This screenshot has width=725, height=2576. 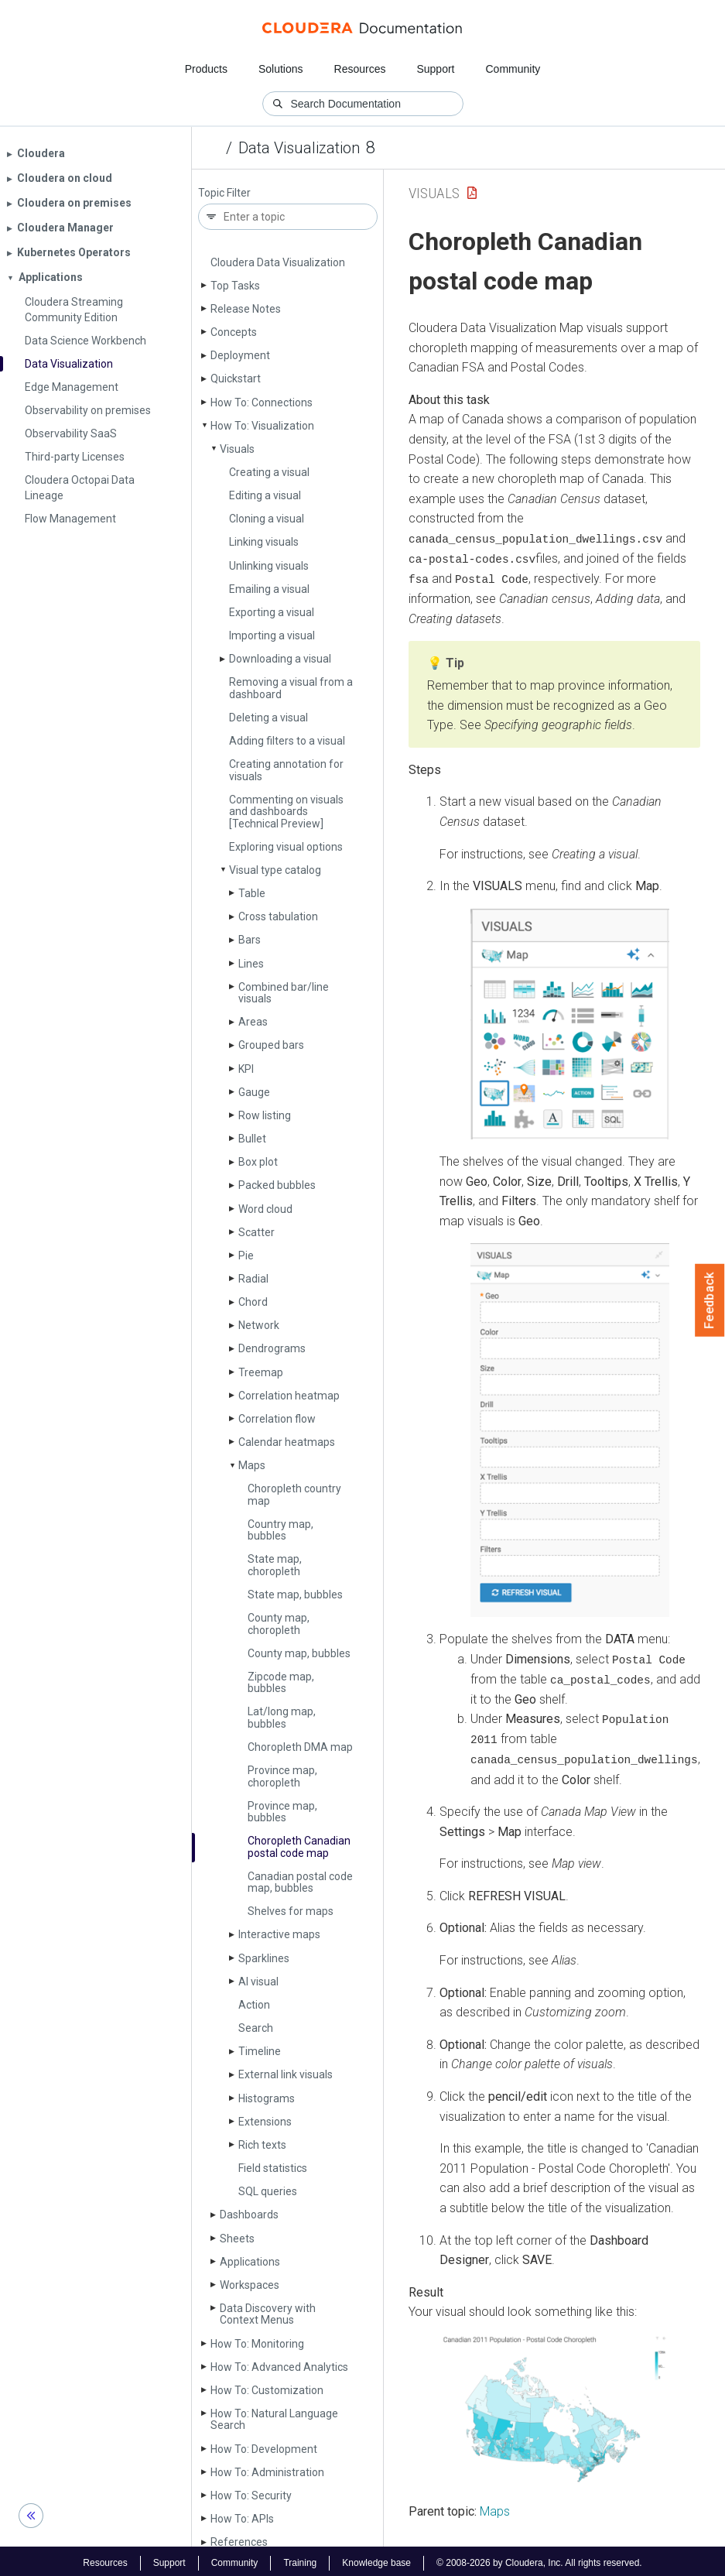 What do you see at coordinates (258, 1325) in the screenshot?
I see `Network` at bounding box center [258, 1325].